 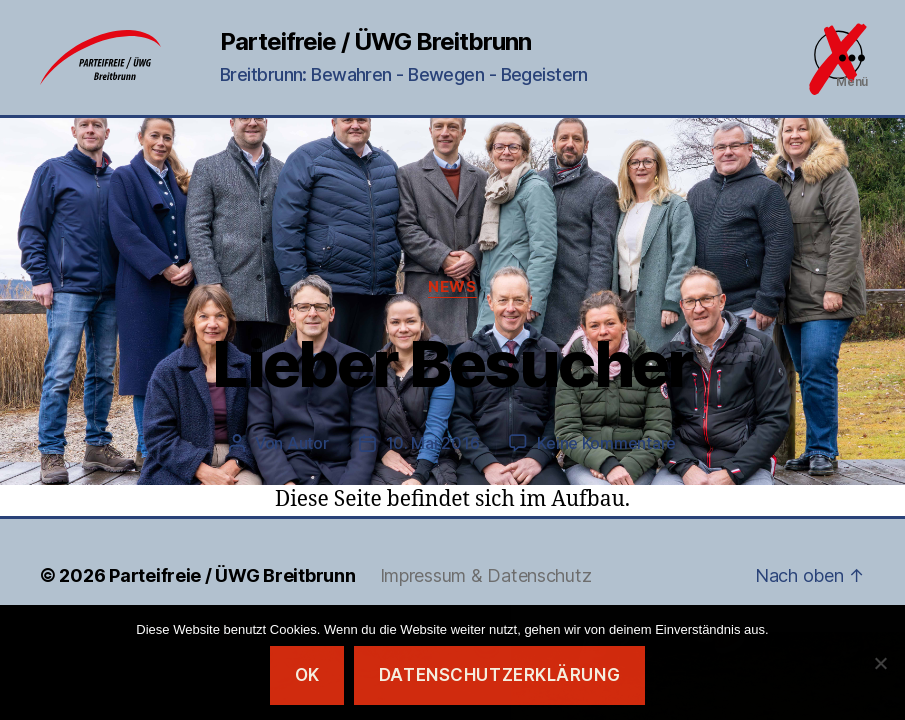 I want to click on OK, so click(x=307, y=675).